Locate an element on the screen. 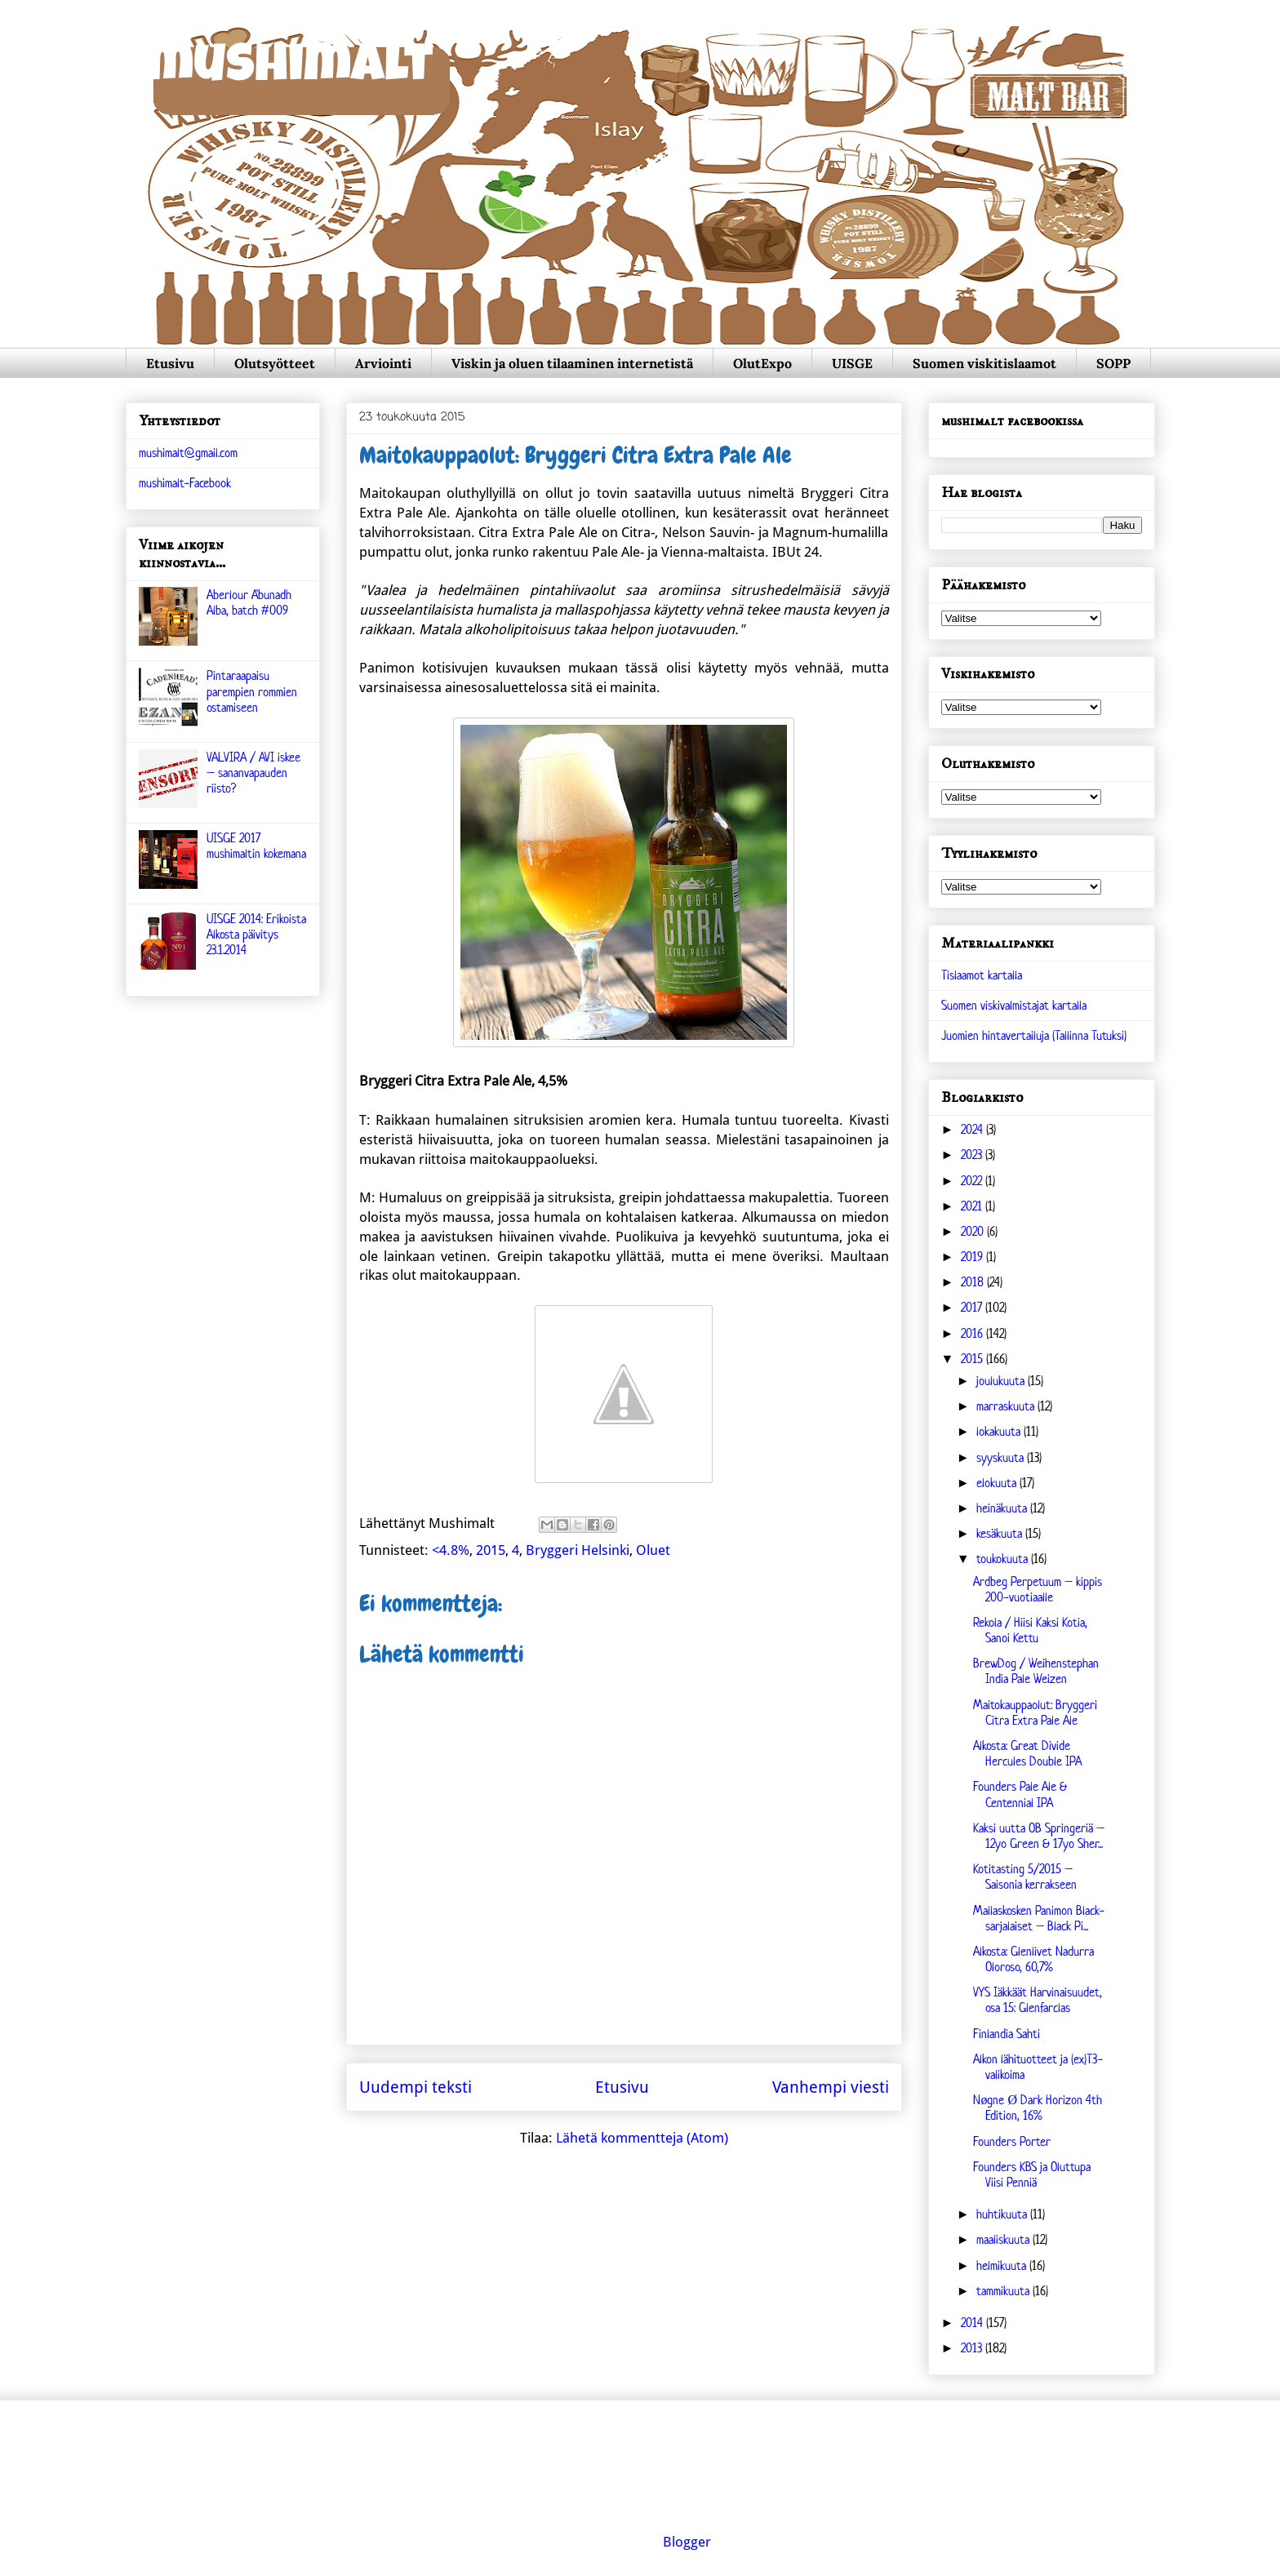 This screenshot has width=1280, height=2576. Founders KBS ja Oluttupa Viisi Penniä is located at coordinates (1032, 2174).